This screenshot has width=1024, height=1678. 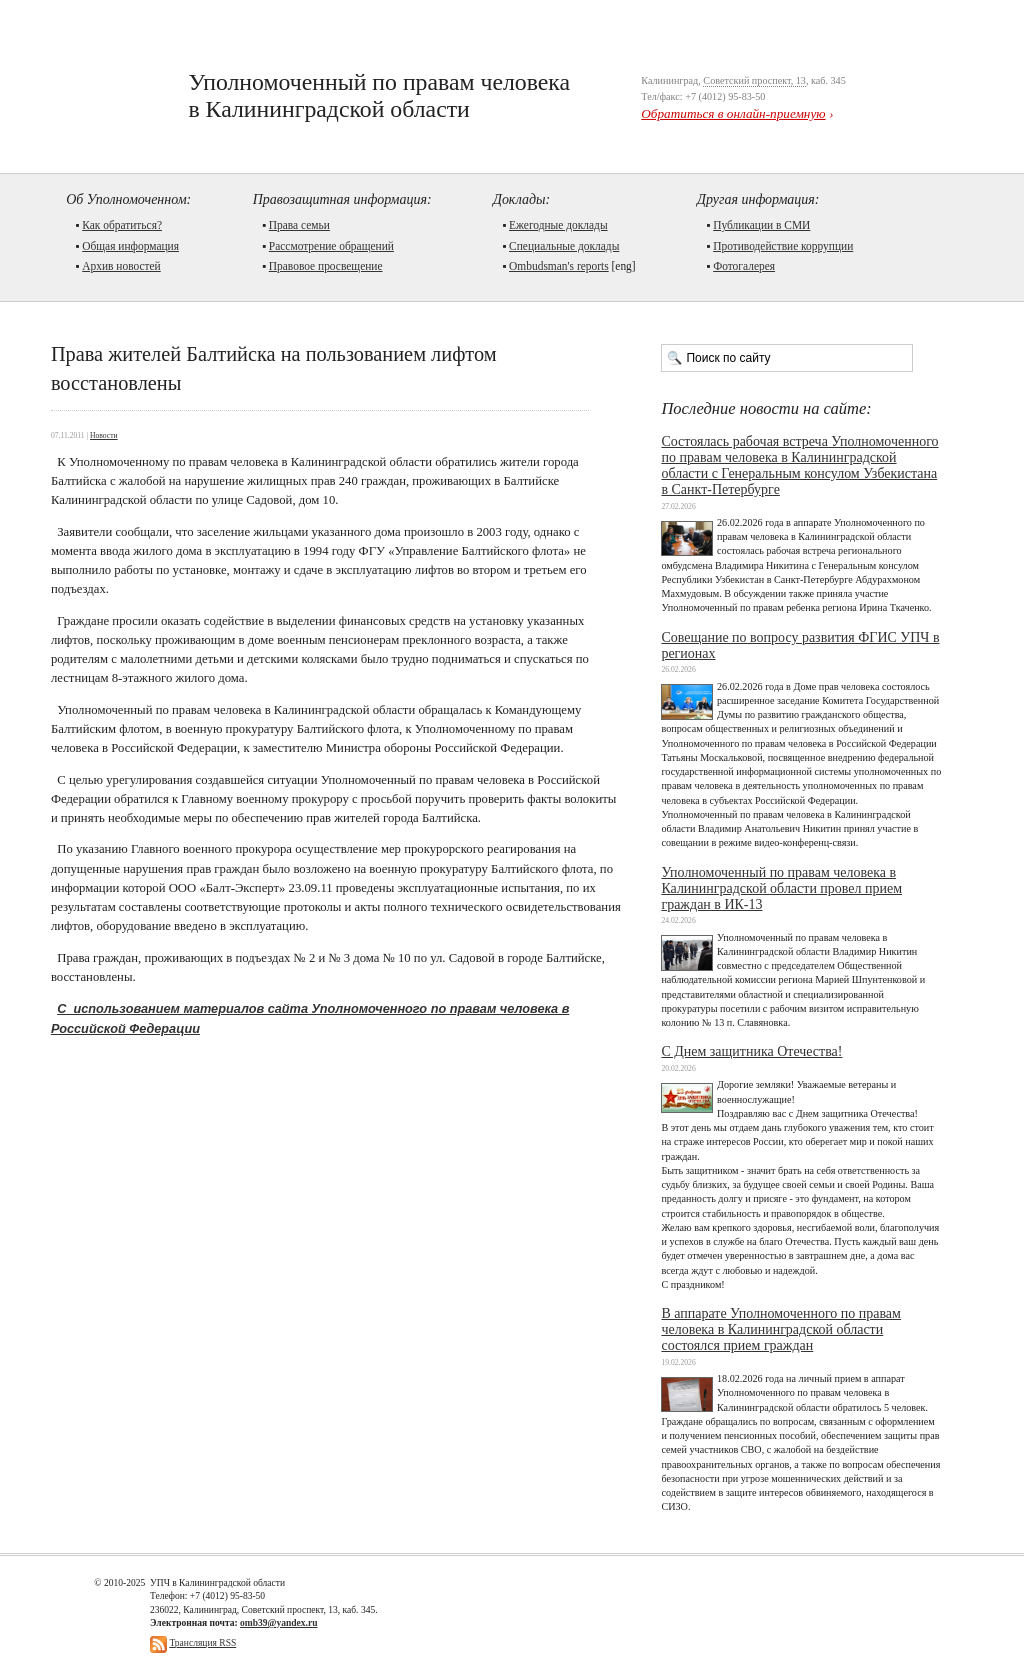 What do you see at coordinates (559, 266) in the screenshot?
I see `Ombudsman's reports` at bounding box center [559, 266].